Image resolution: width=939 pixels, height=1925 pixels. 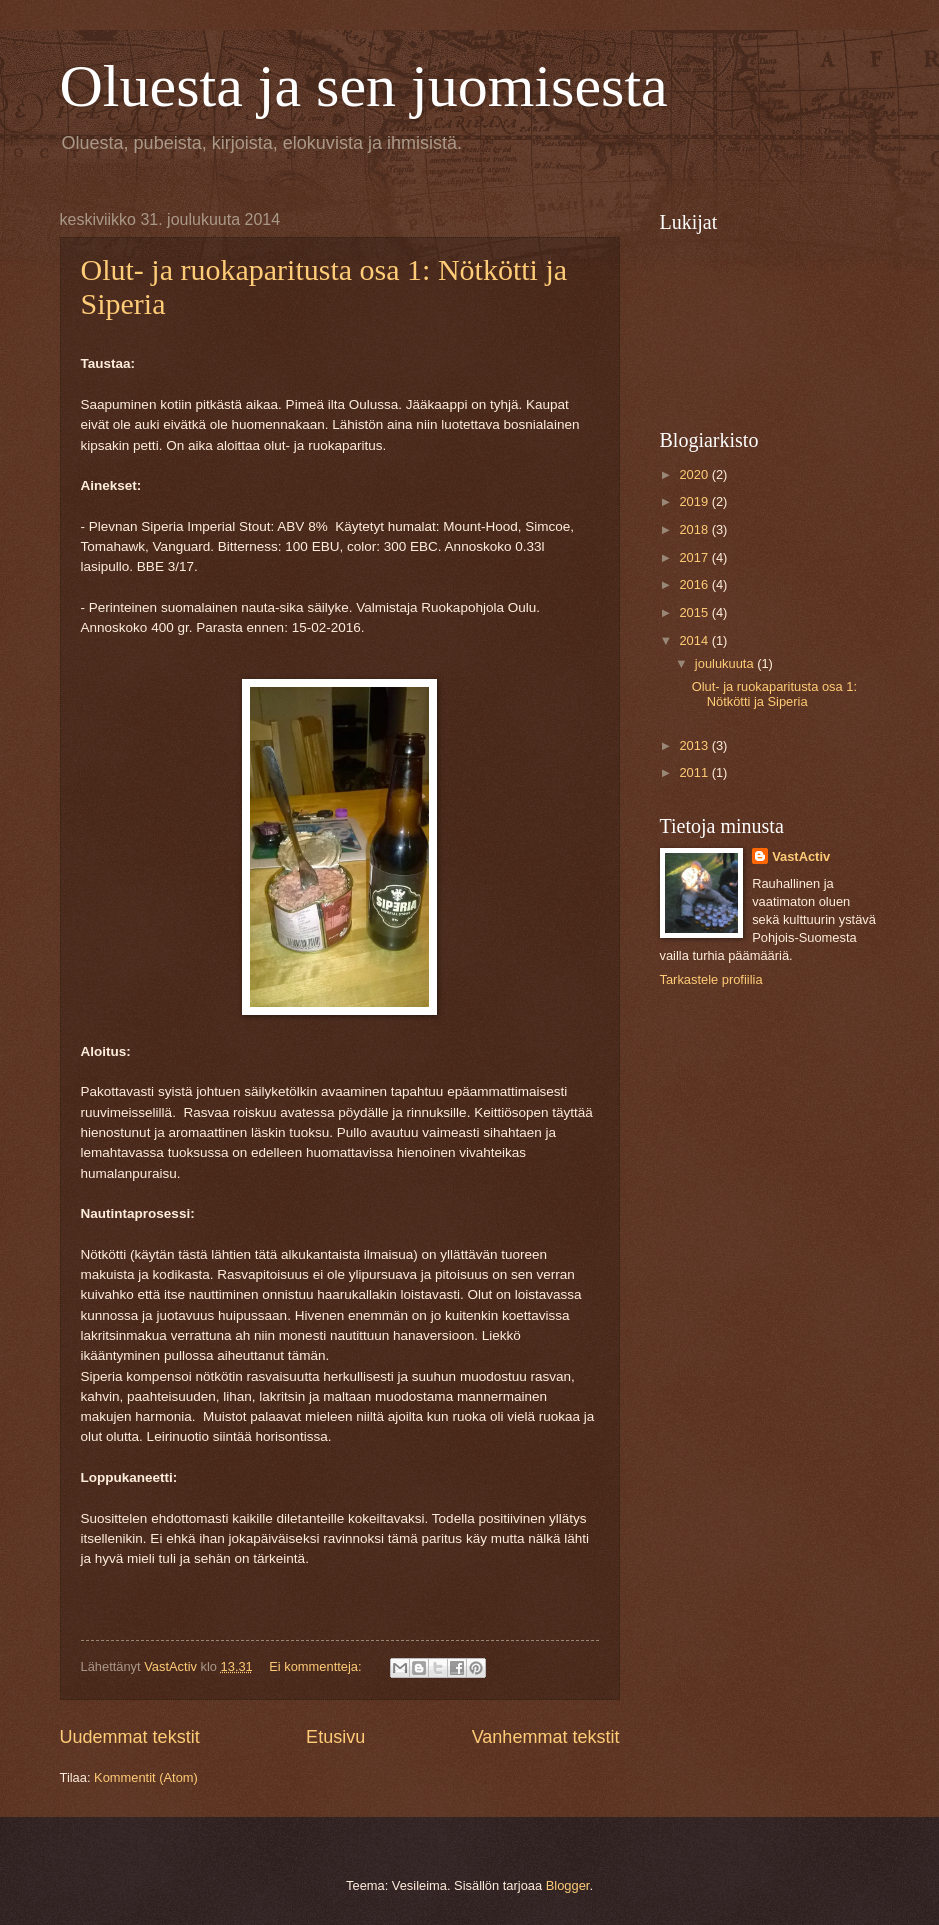 What do you see at coordinates (130, 1737) in the screenshot?
I see `Uudemmat tekstit` at bounding box center [130, 1737].